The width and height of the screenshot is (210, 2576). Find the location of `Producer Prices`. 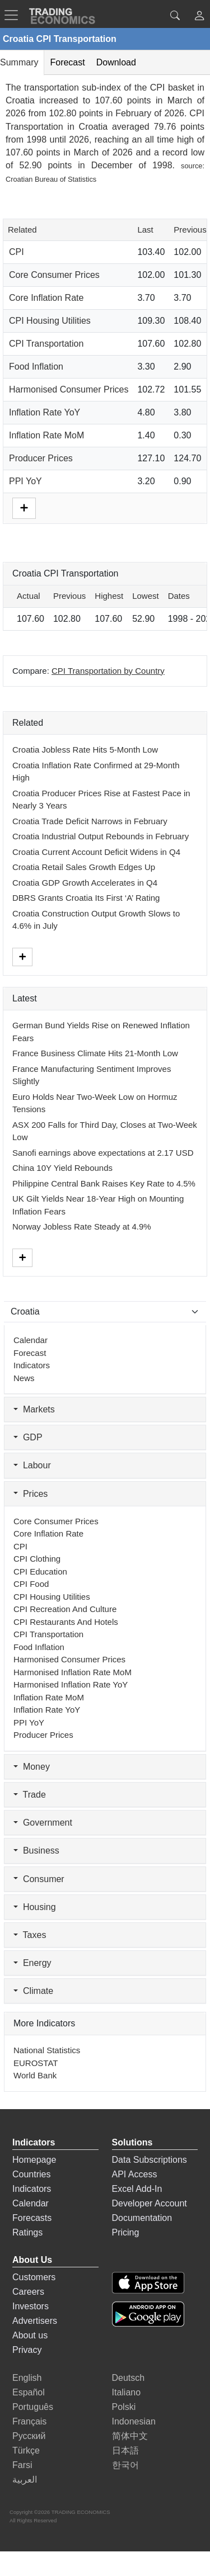

Producer Prices is located at coordinates (41, 458).